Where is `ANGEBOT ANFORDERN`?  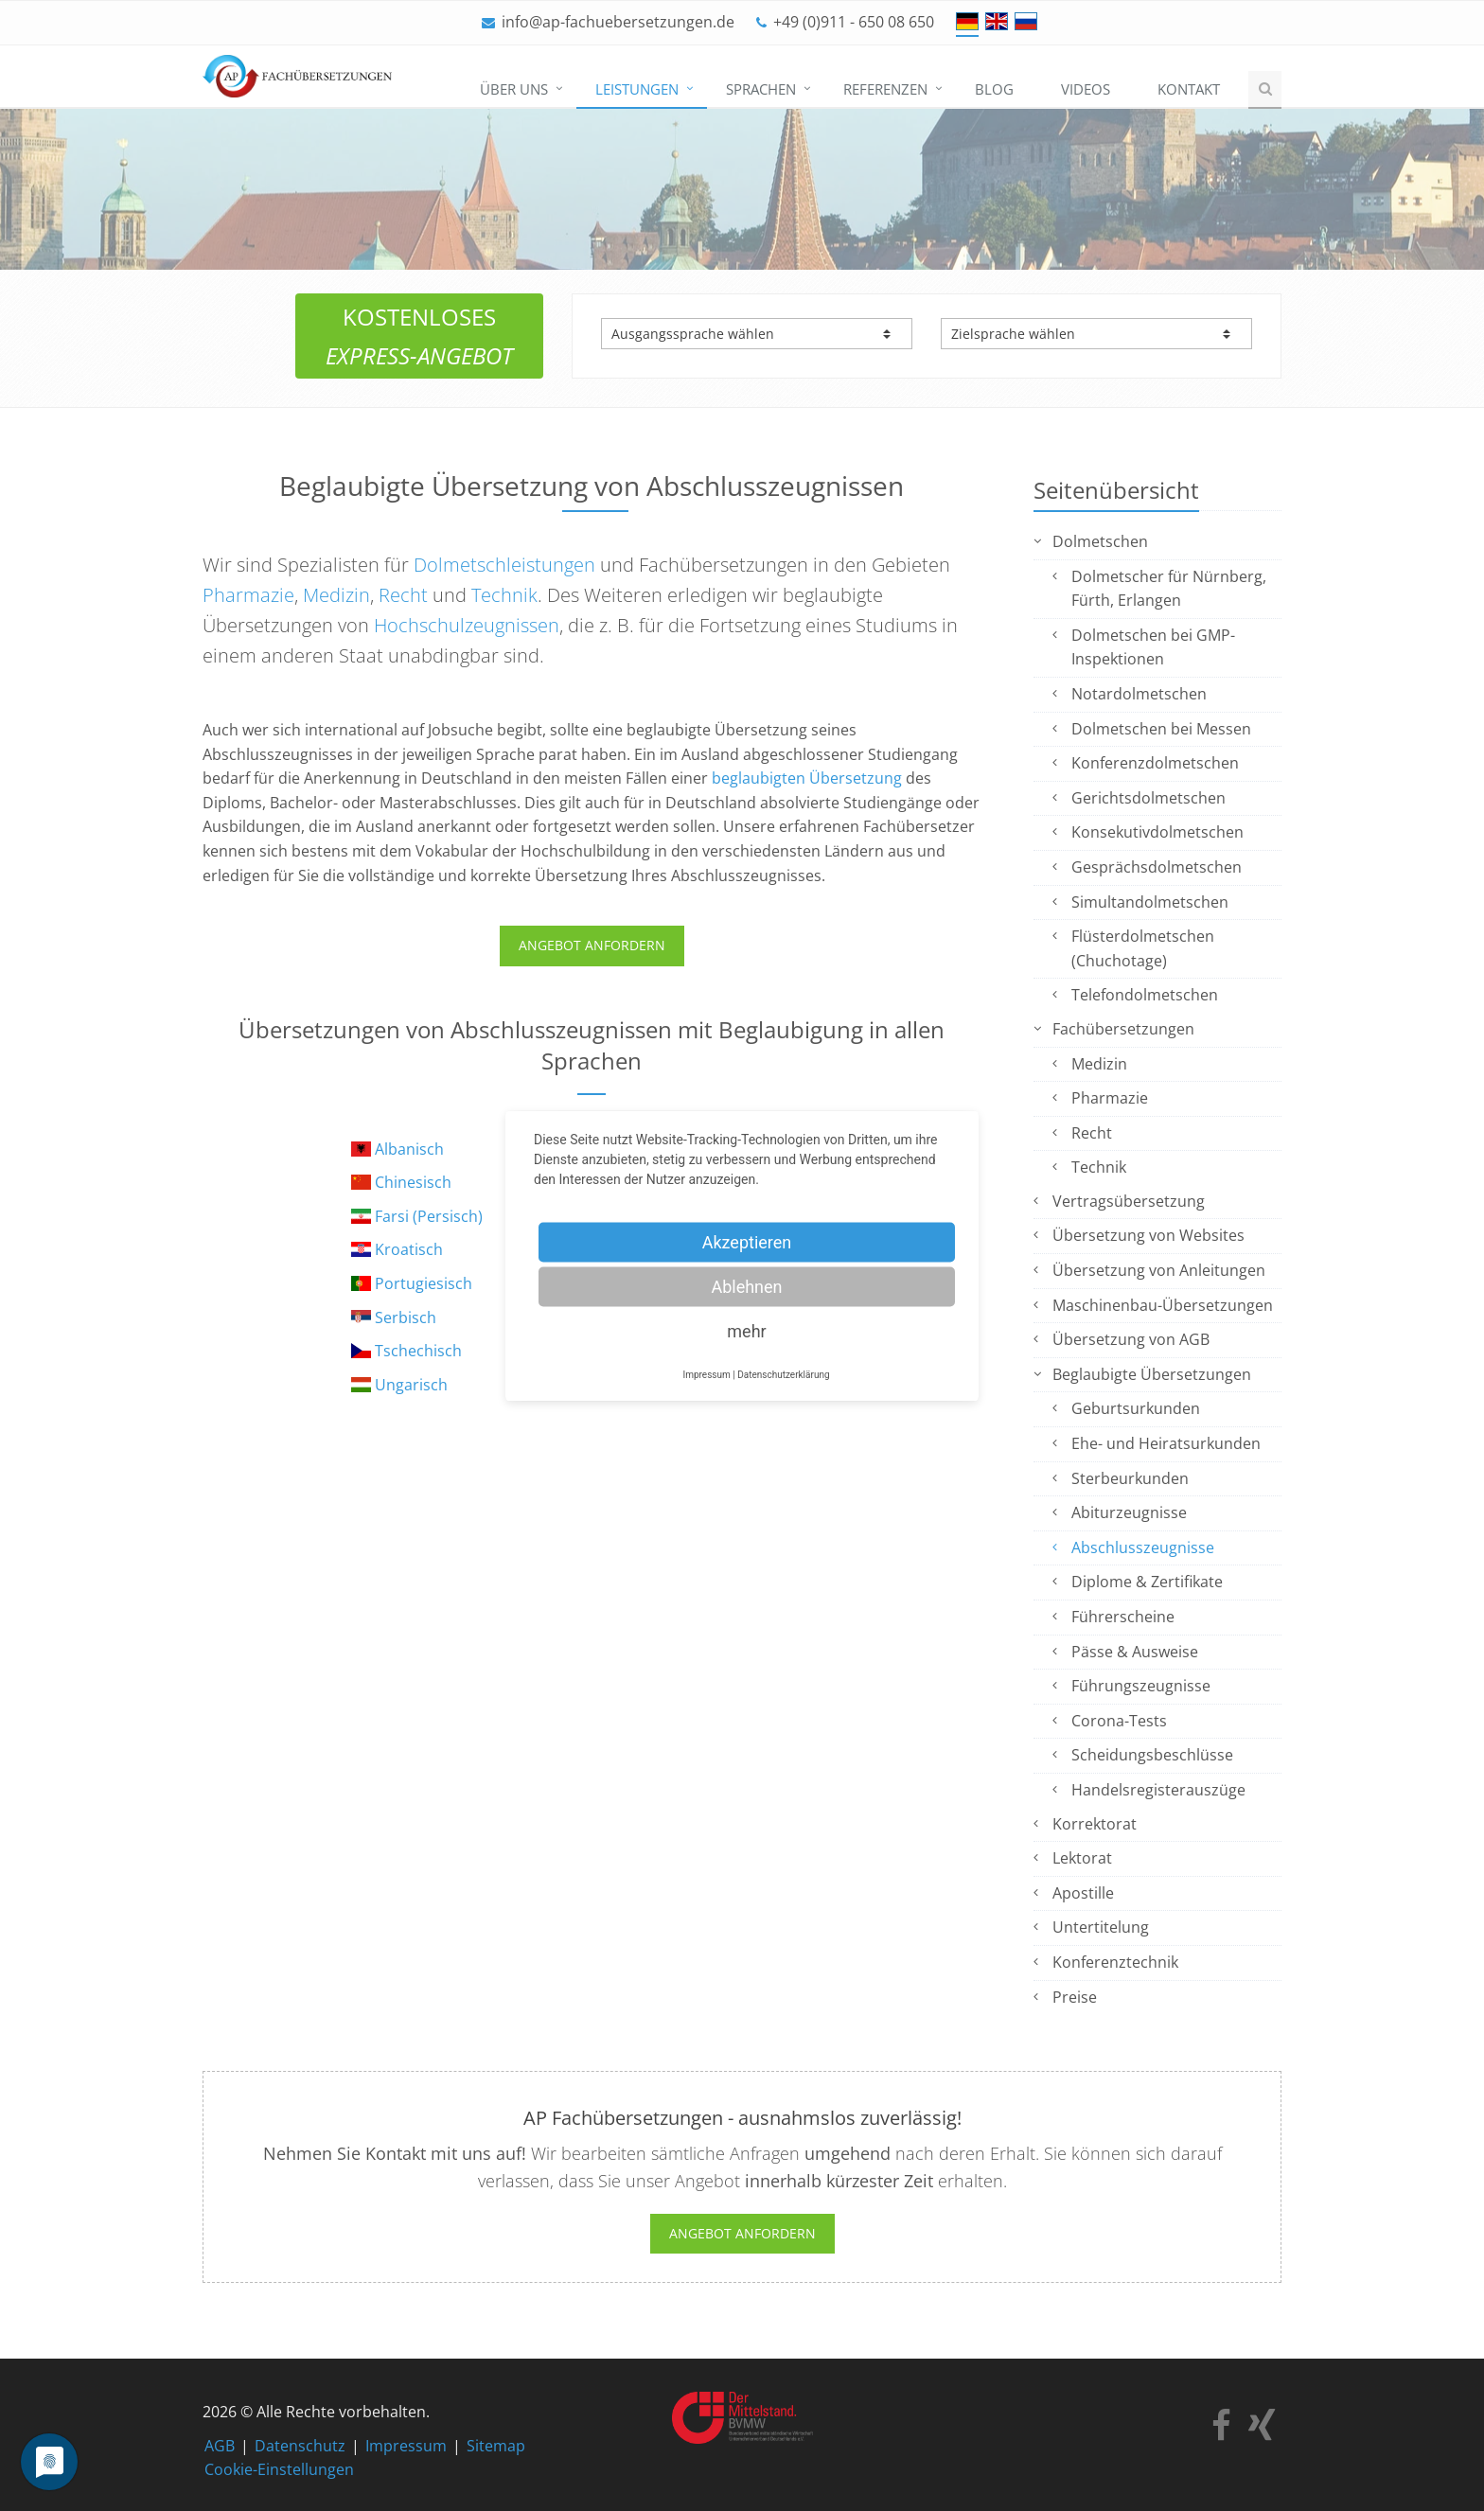 ANGEBOT ANFORDERN is located at coordinates (592, 945).